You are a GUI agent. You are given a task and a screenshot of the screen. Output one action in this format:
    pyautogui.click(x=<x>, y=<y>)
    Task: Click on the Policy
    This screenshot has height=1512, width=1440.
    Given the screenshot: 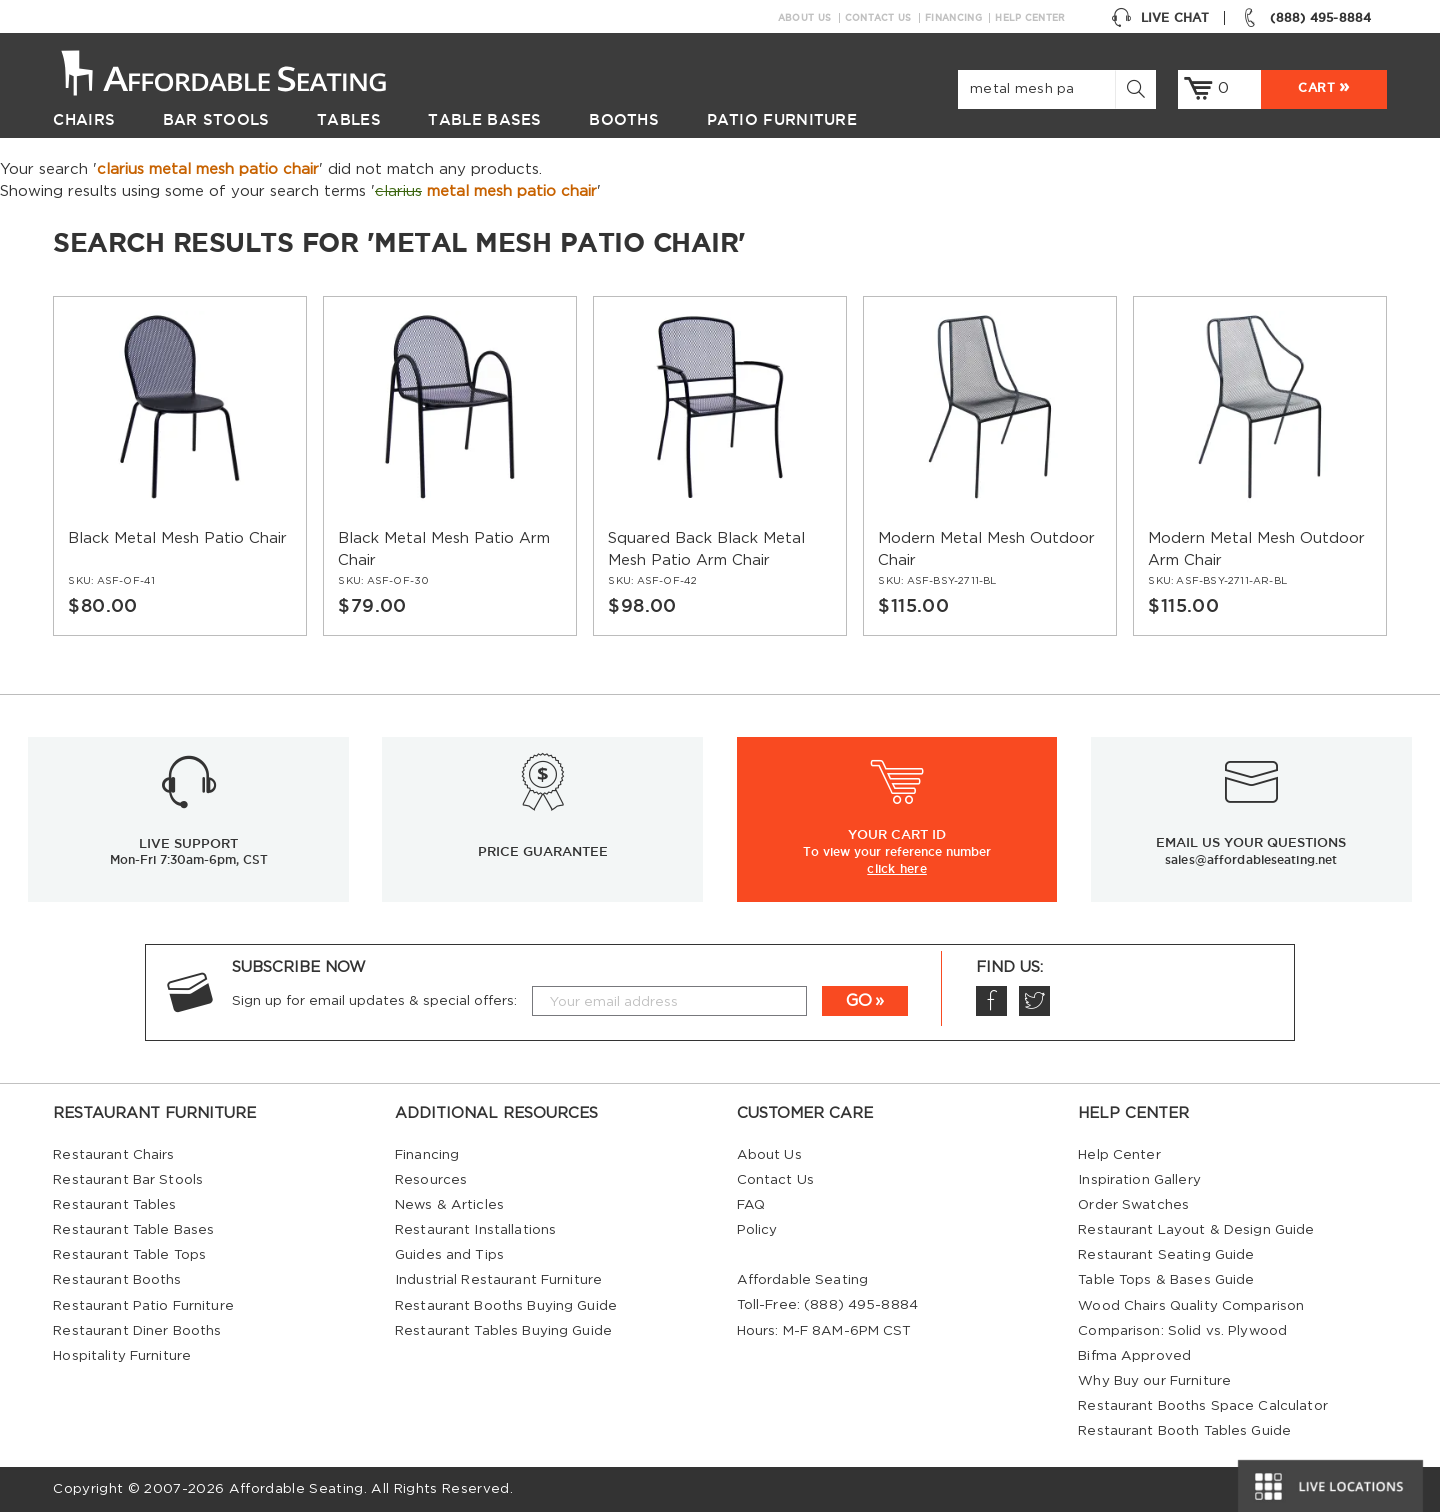 What is the action you would take?
    pyautogui.click(x=757, y=1230)
    